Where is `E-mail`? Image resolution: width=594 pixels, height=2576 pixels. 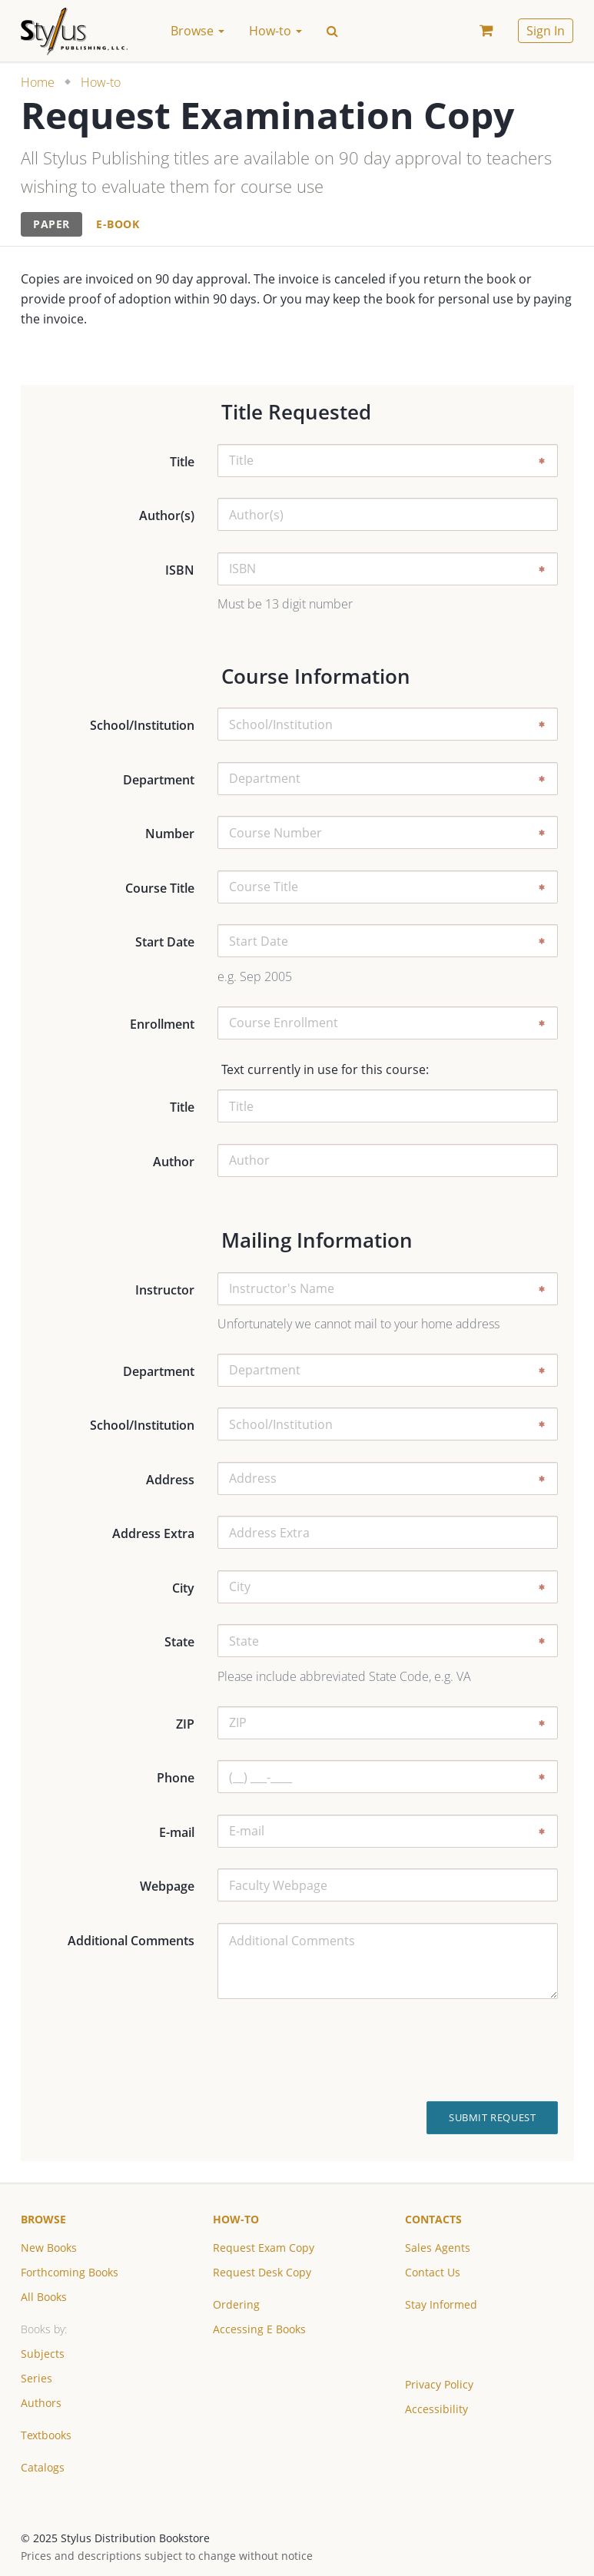
E-mail is located at coordinates (176, 1832).